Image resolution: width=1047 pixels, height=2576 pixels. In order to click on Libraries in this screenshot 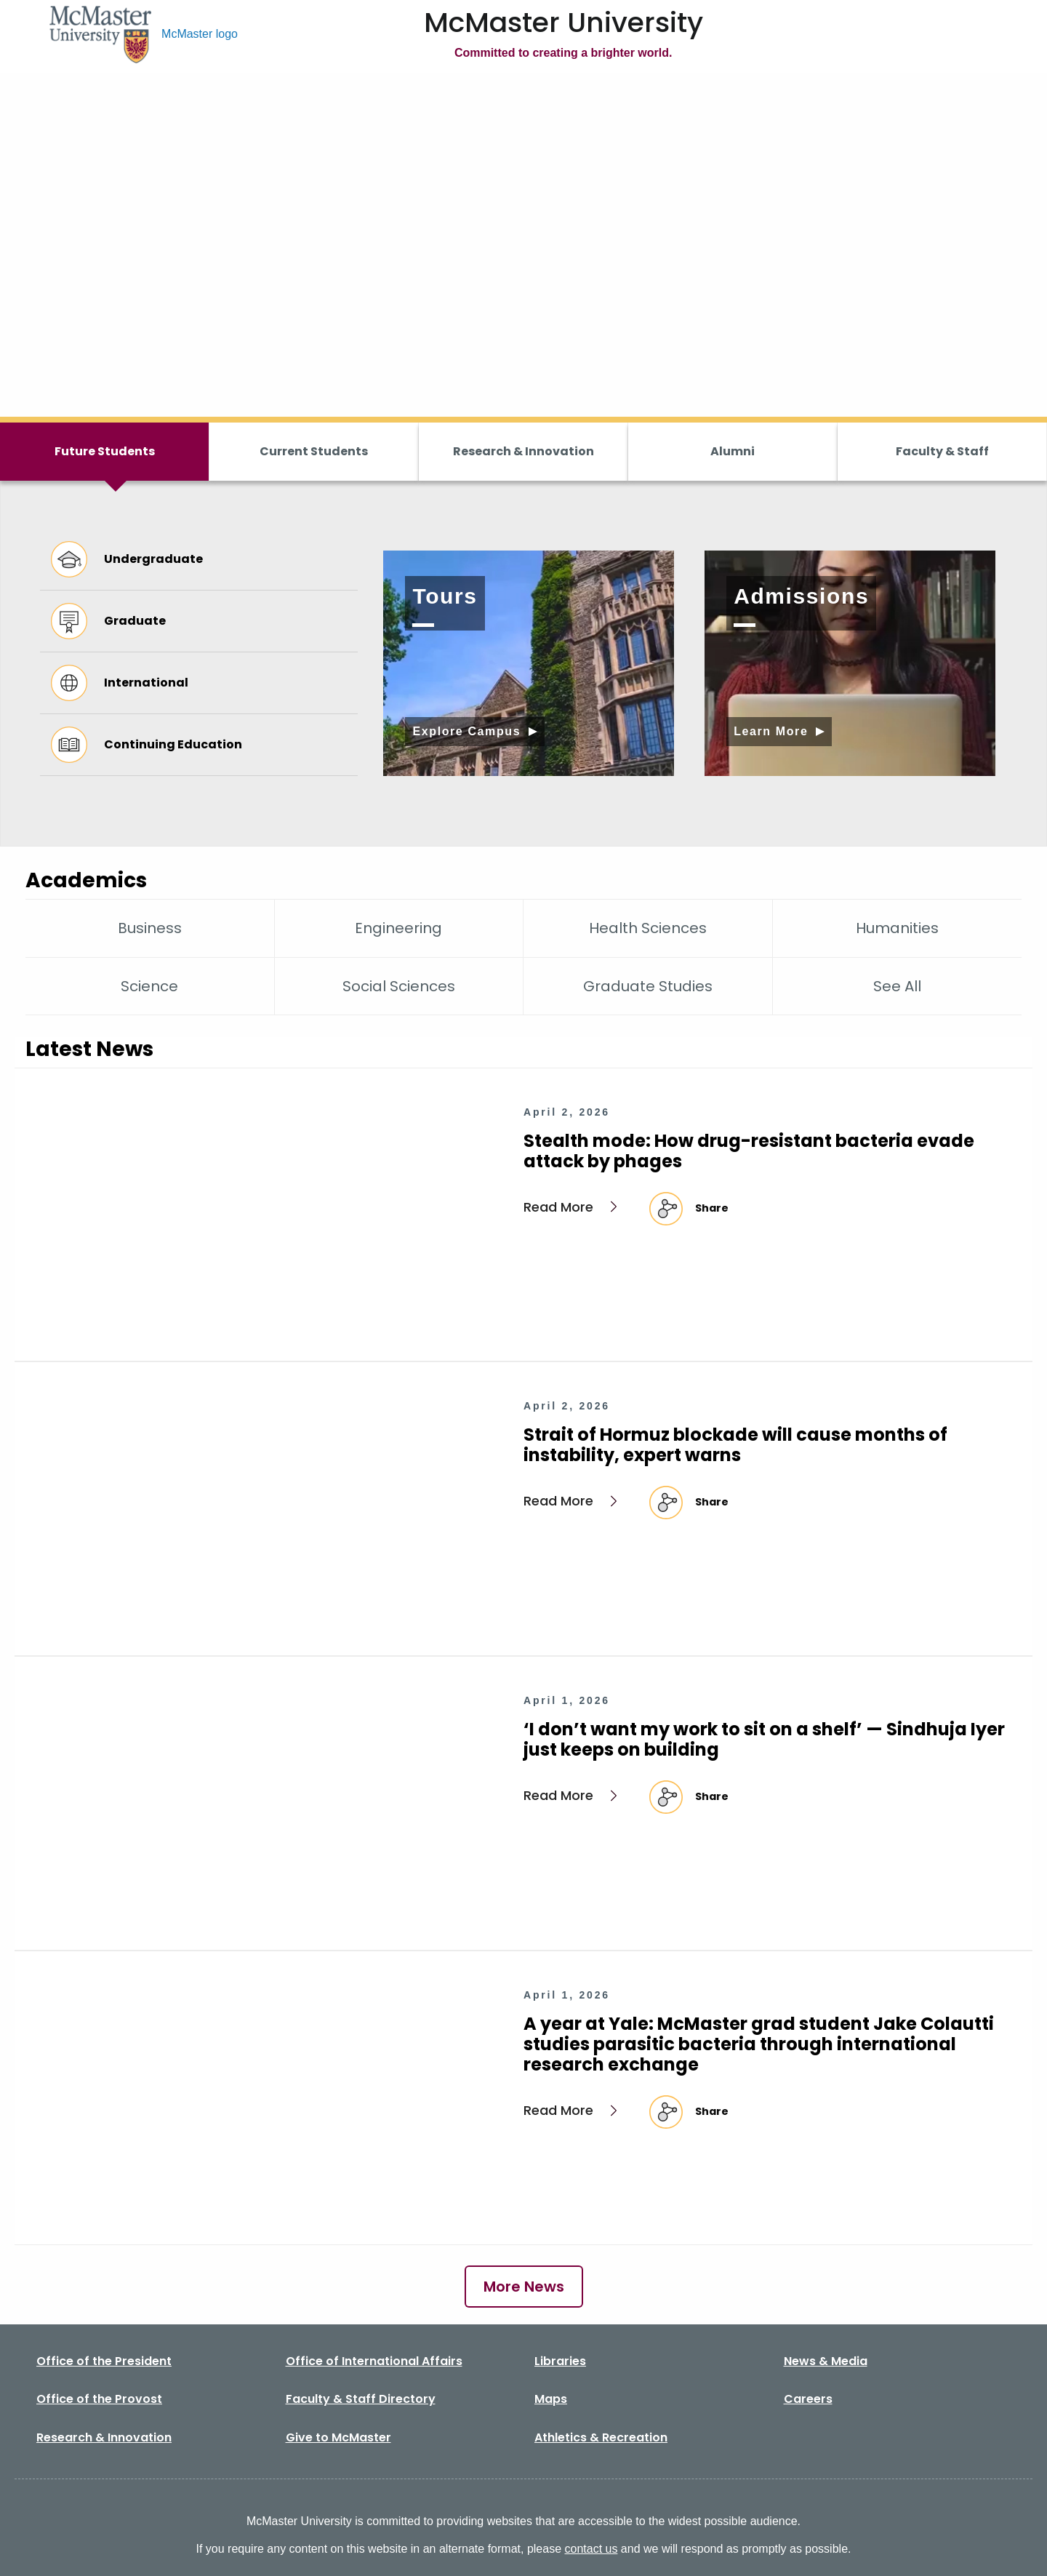, I will do `click(560, 2361)`.